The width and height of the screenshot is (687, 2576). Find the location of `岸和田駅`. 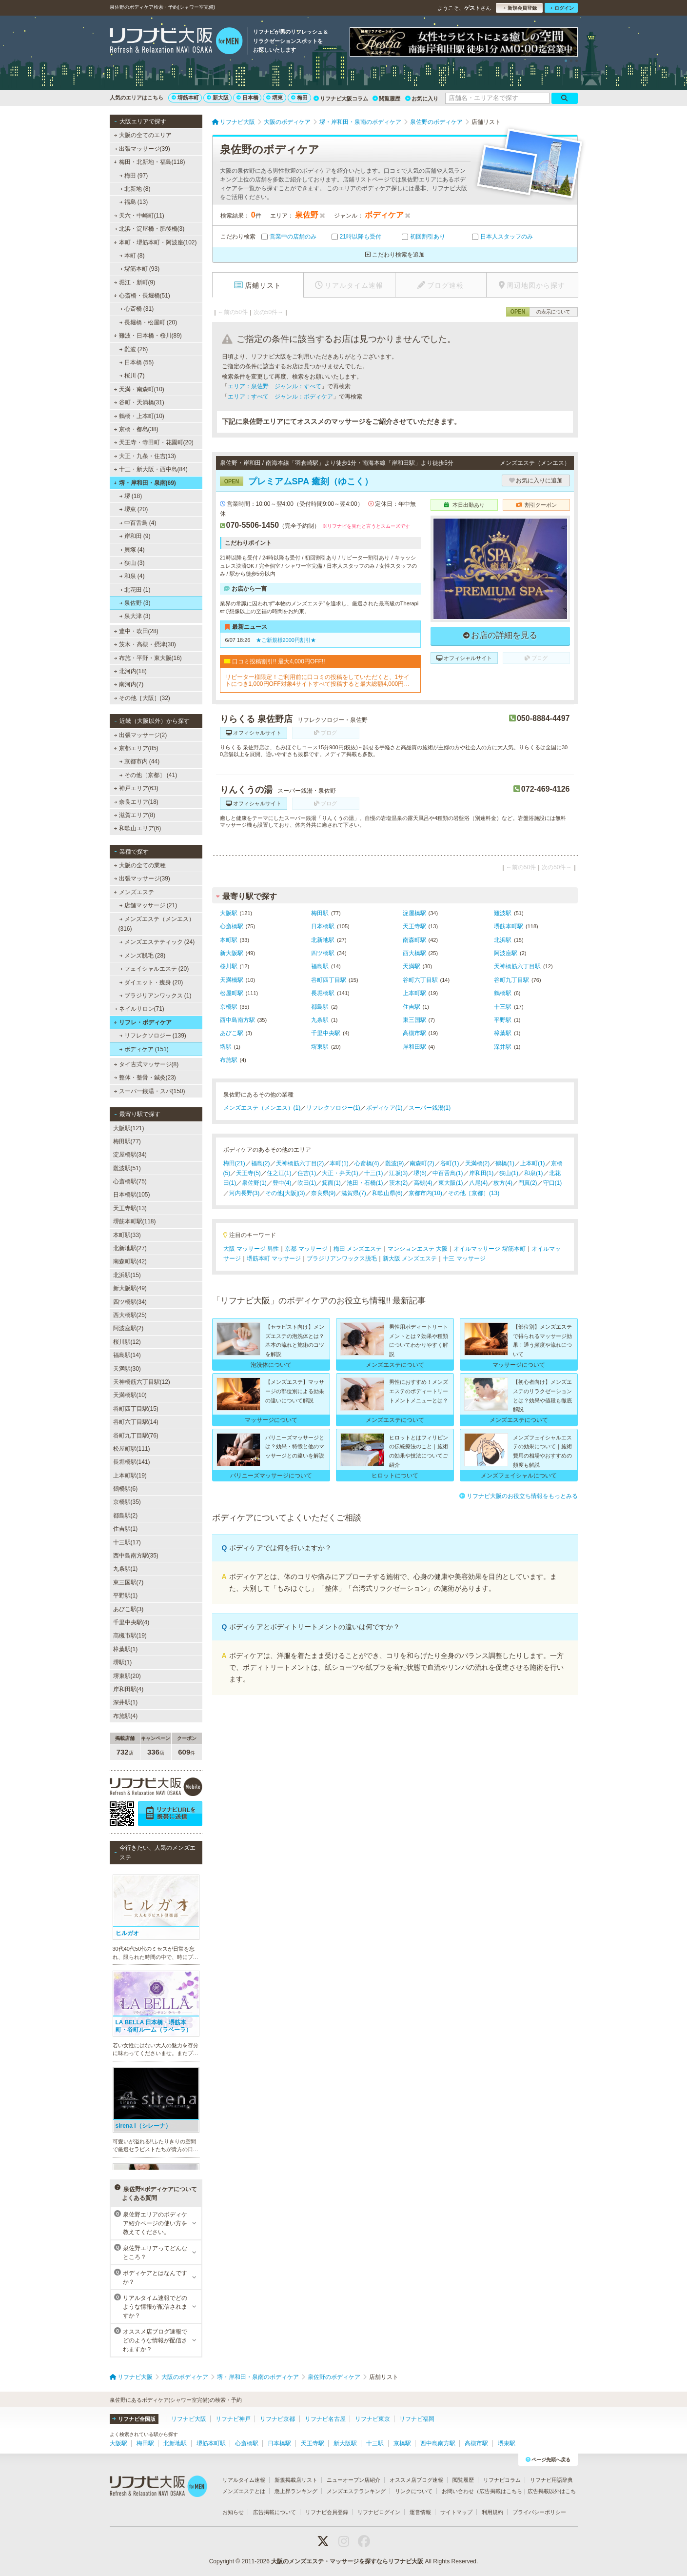

岸和田駅 is located at coordinates (414, 1046).